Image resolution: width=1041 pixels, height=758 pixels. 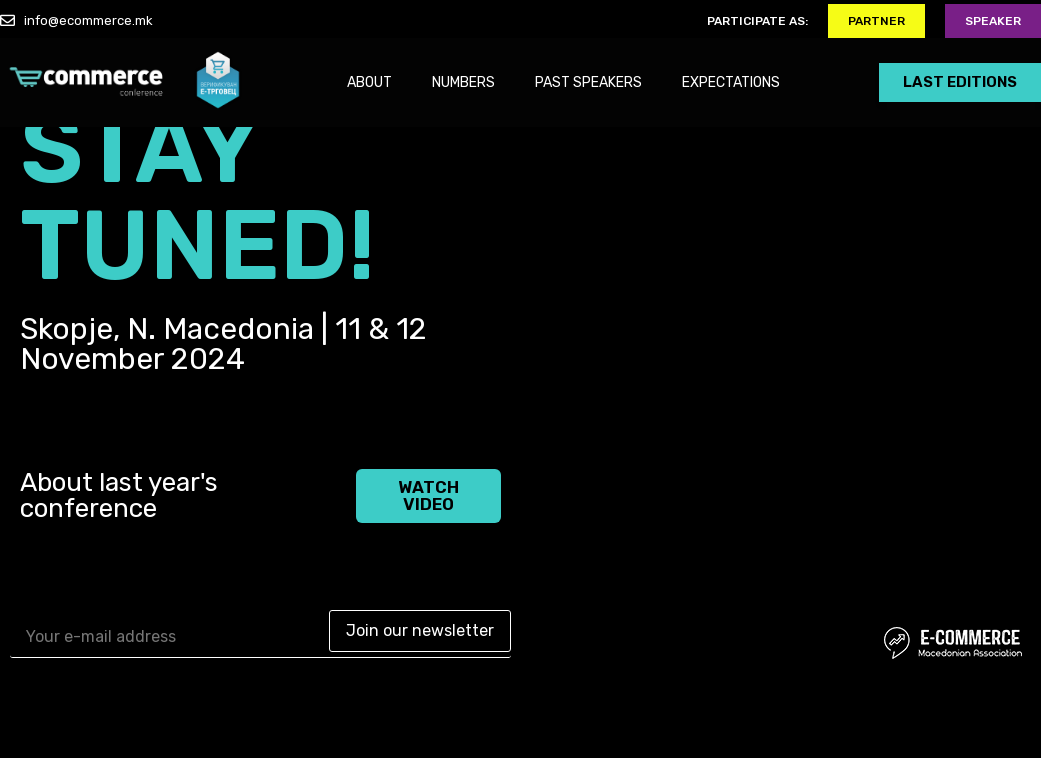 I want to click on NUMBERS, so click(x=463, y=82).